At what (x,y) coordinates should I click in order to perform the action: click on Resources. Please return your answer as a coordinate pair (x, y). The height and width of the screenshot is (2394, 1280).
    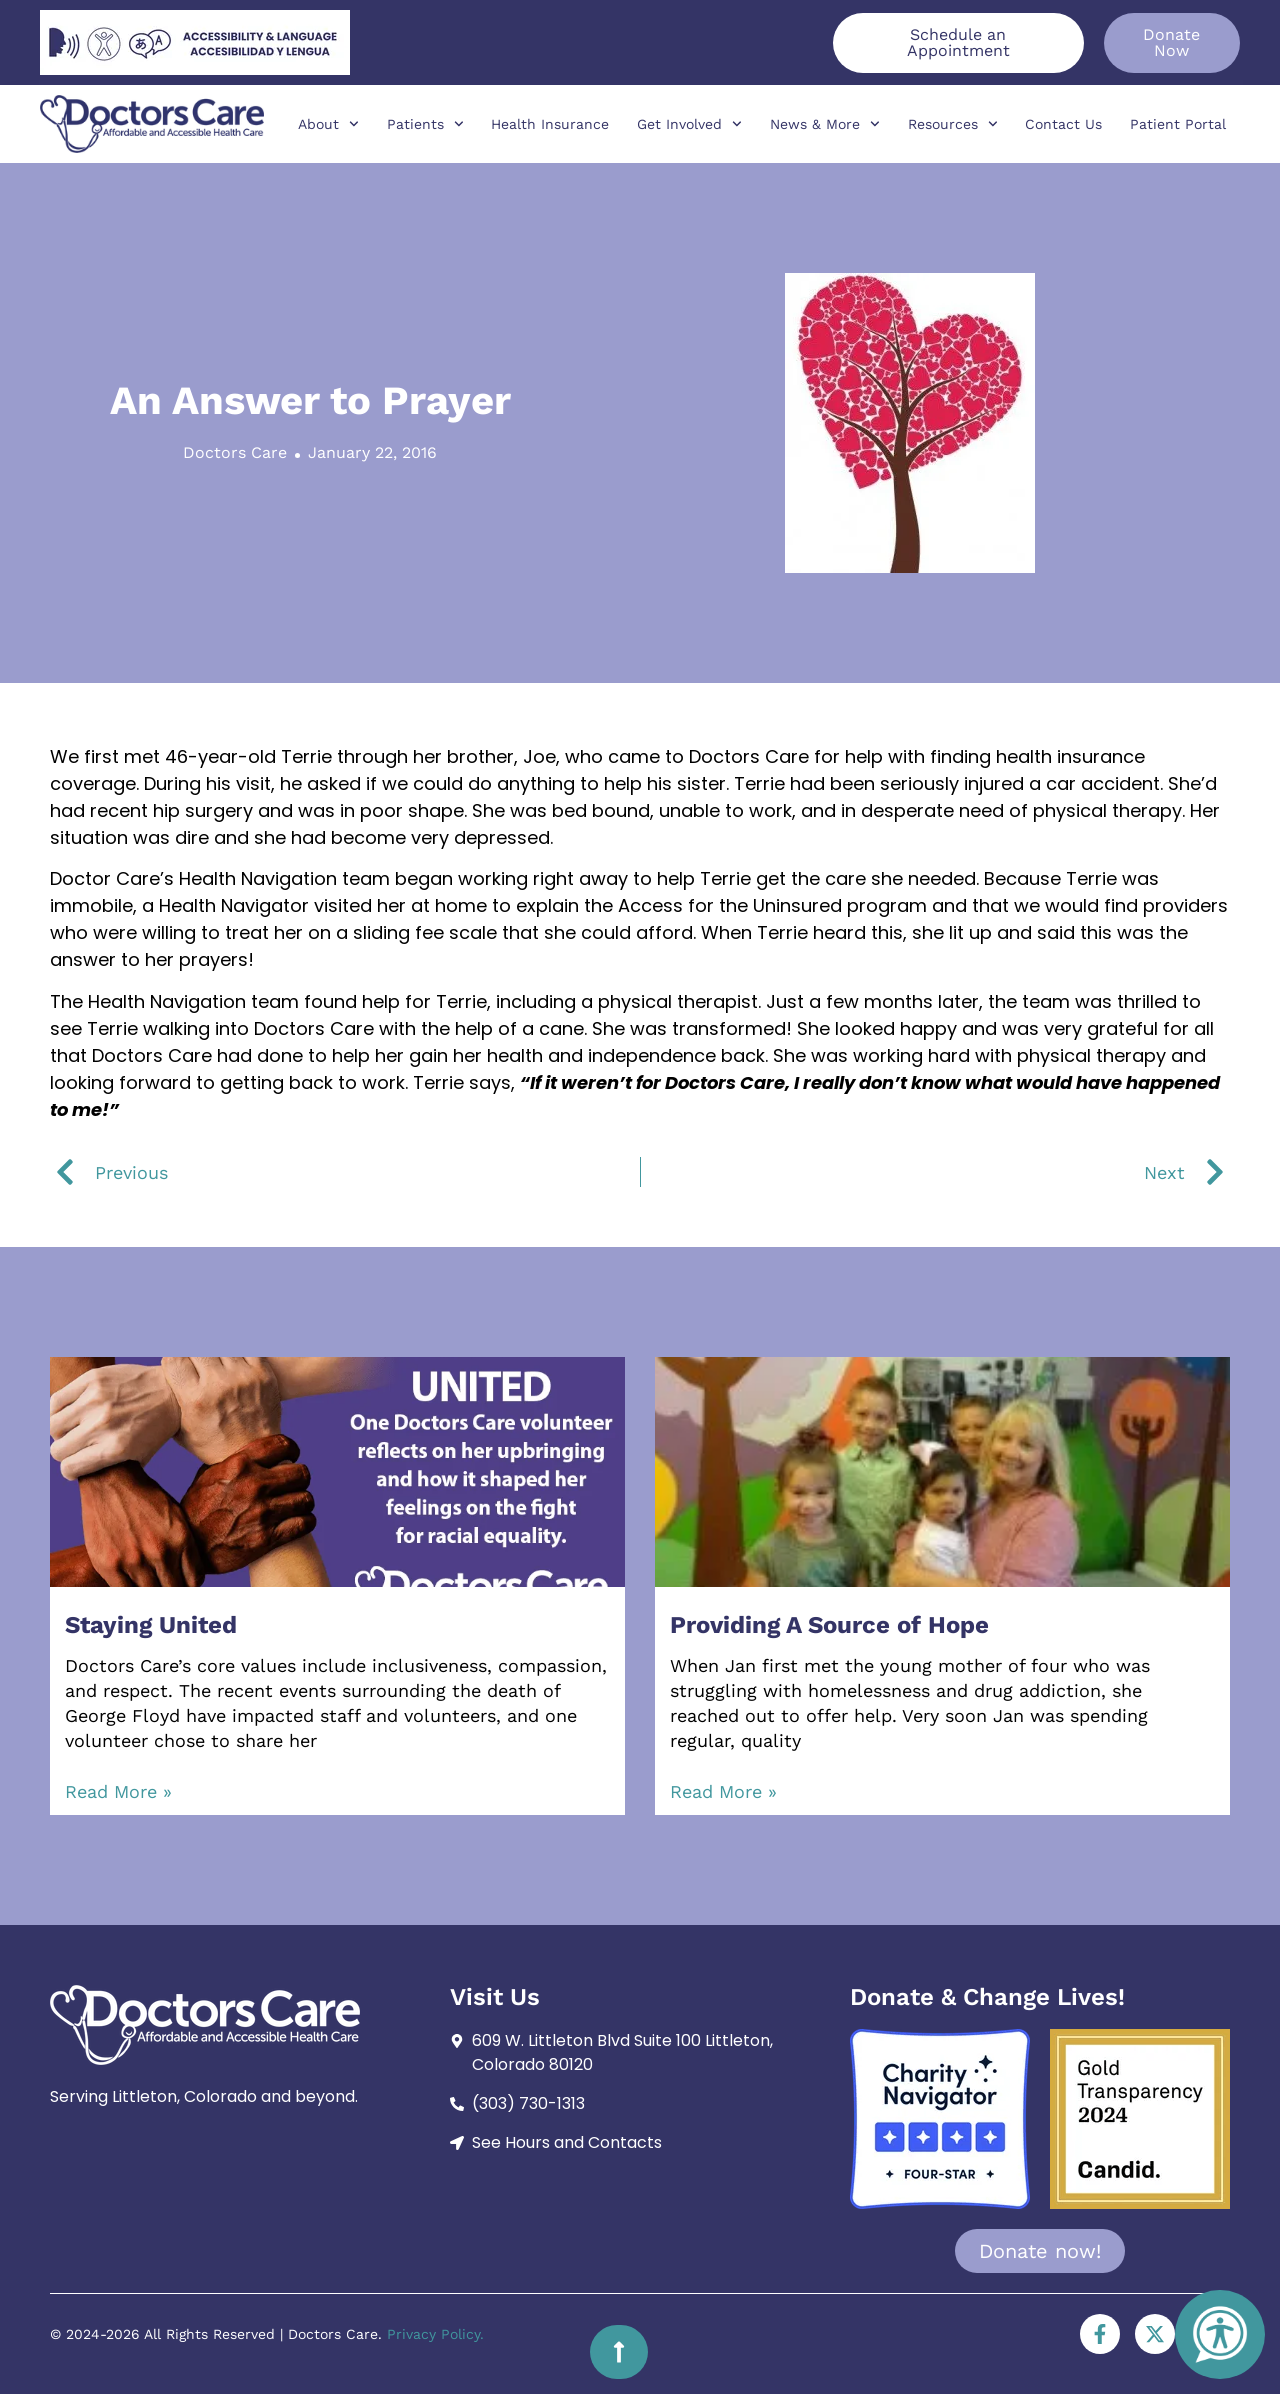
    Looking at the image, I should click on (953, 124).